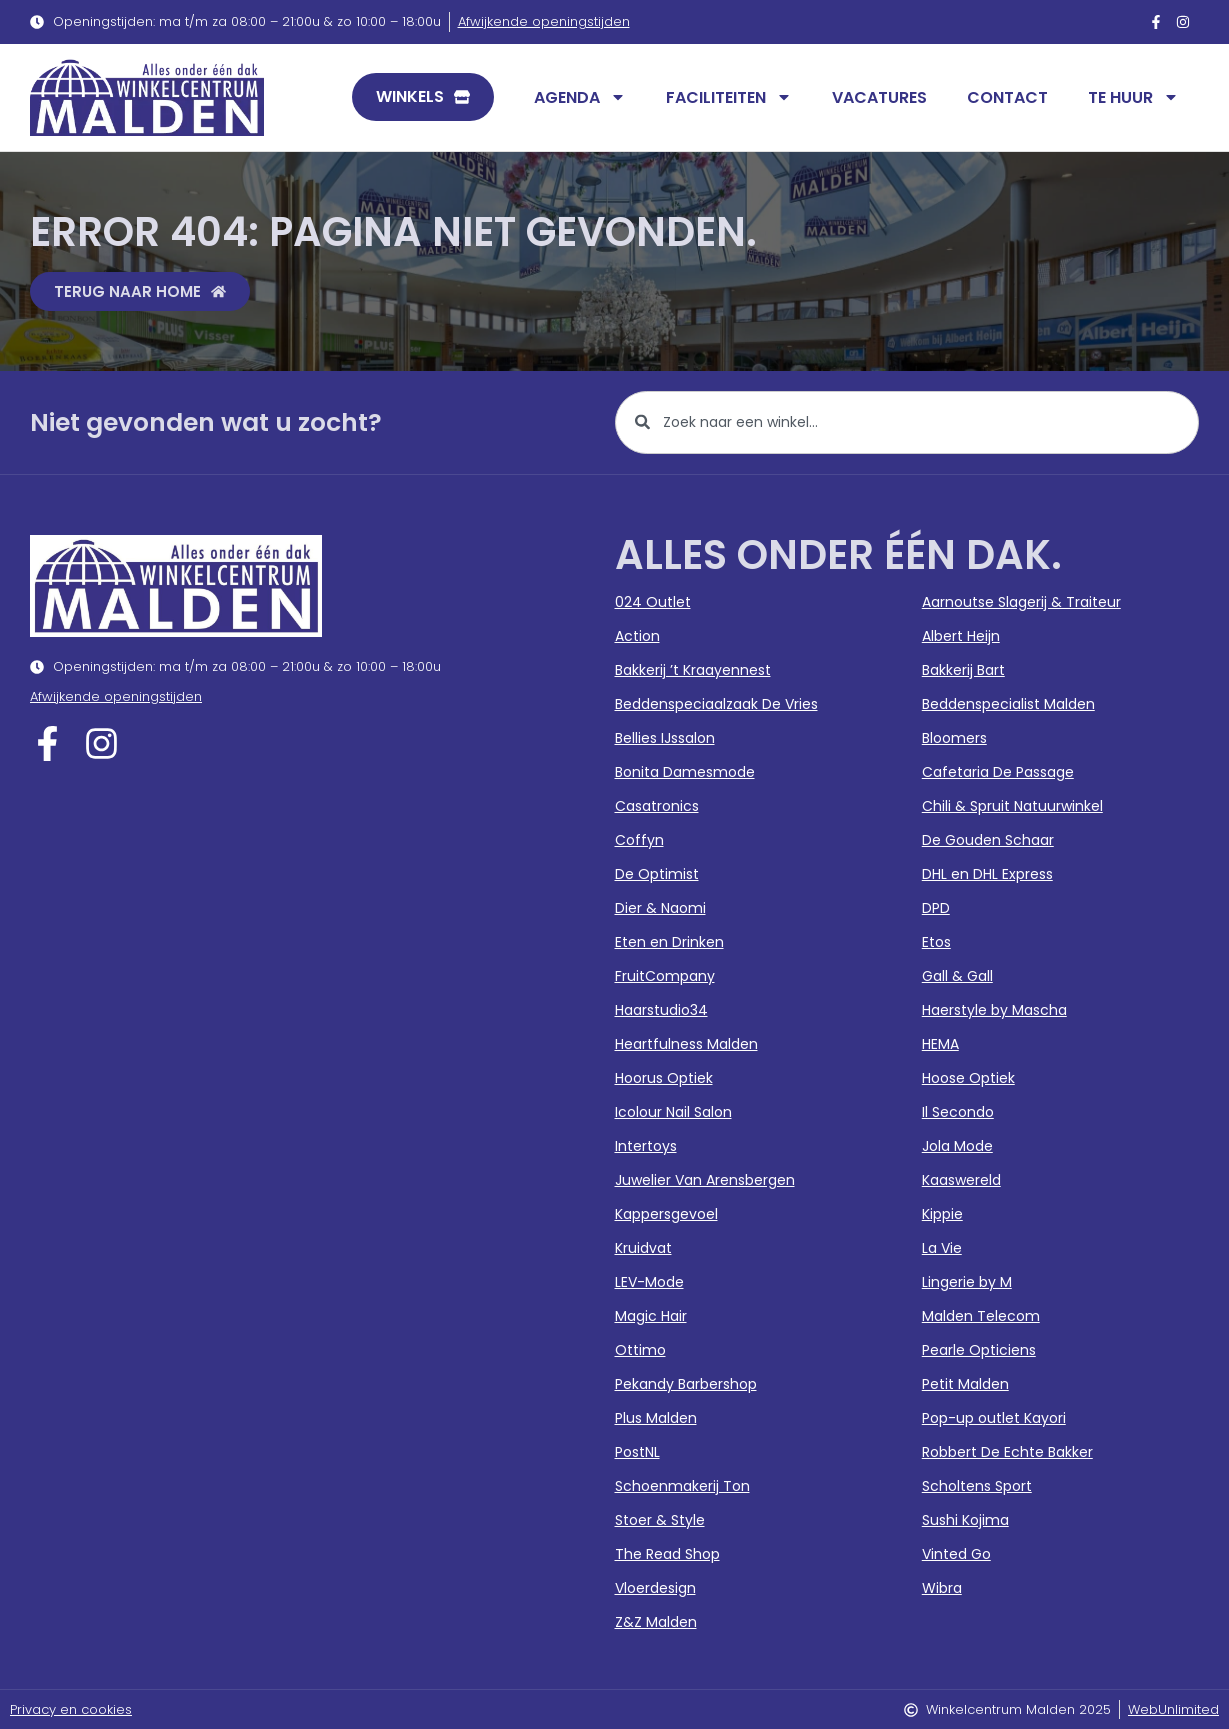 The image size is (1229, 1729). Describe the element at coordinates (1007, 1452) in the screenshot. I see `Robbert De Echte Bakker` at that location.